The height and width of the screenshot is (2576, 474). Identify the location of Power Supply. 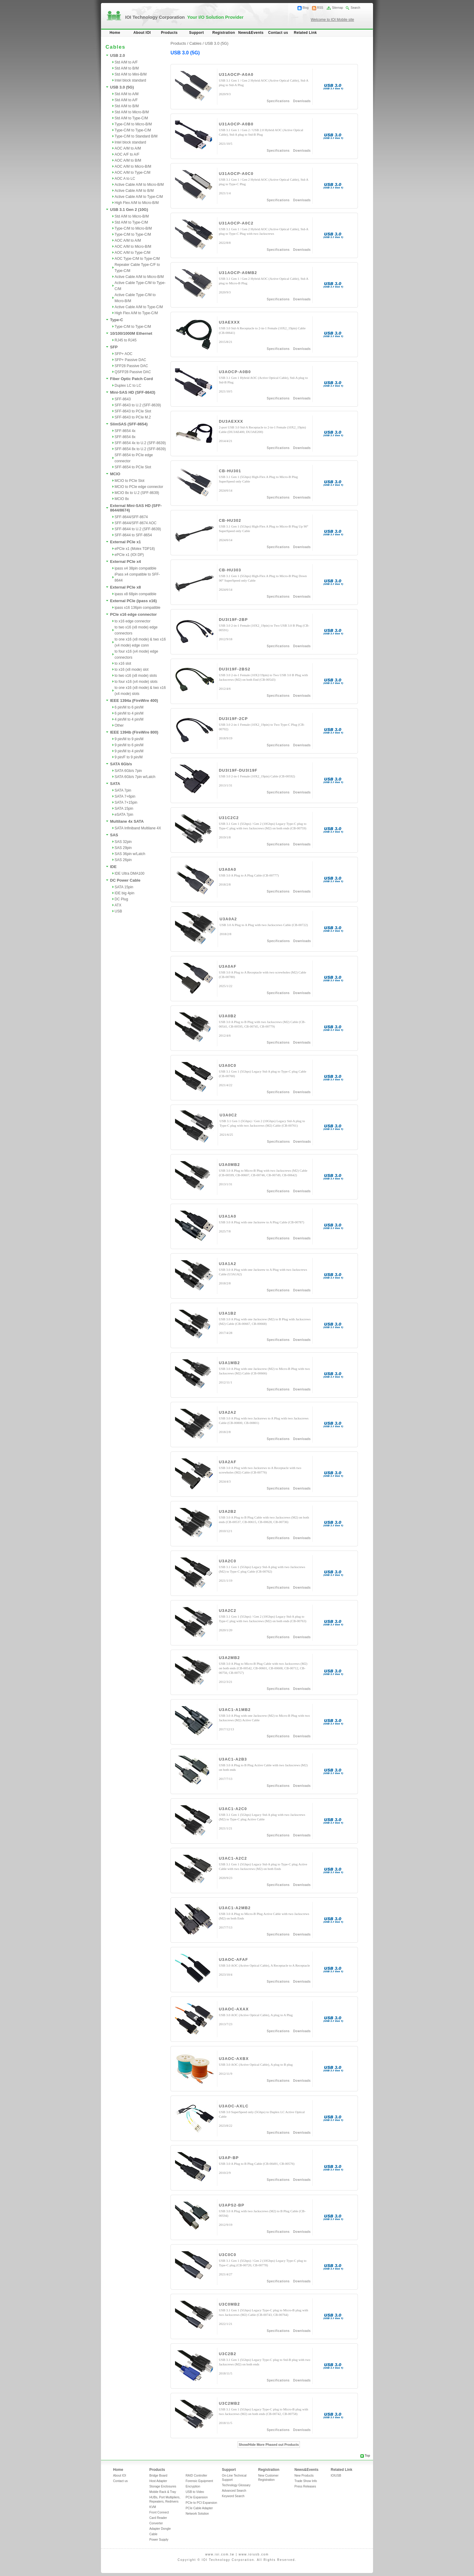
(158, 2539).